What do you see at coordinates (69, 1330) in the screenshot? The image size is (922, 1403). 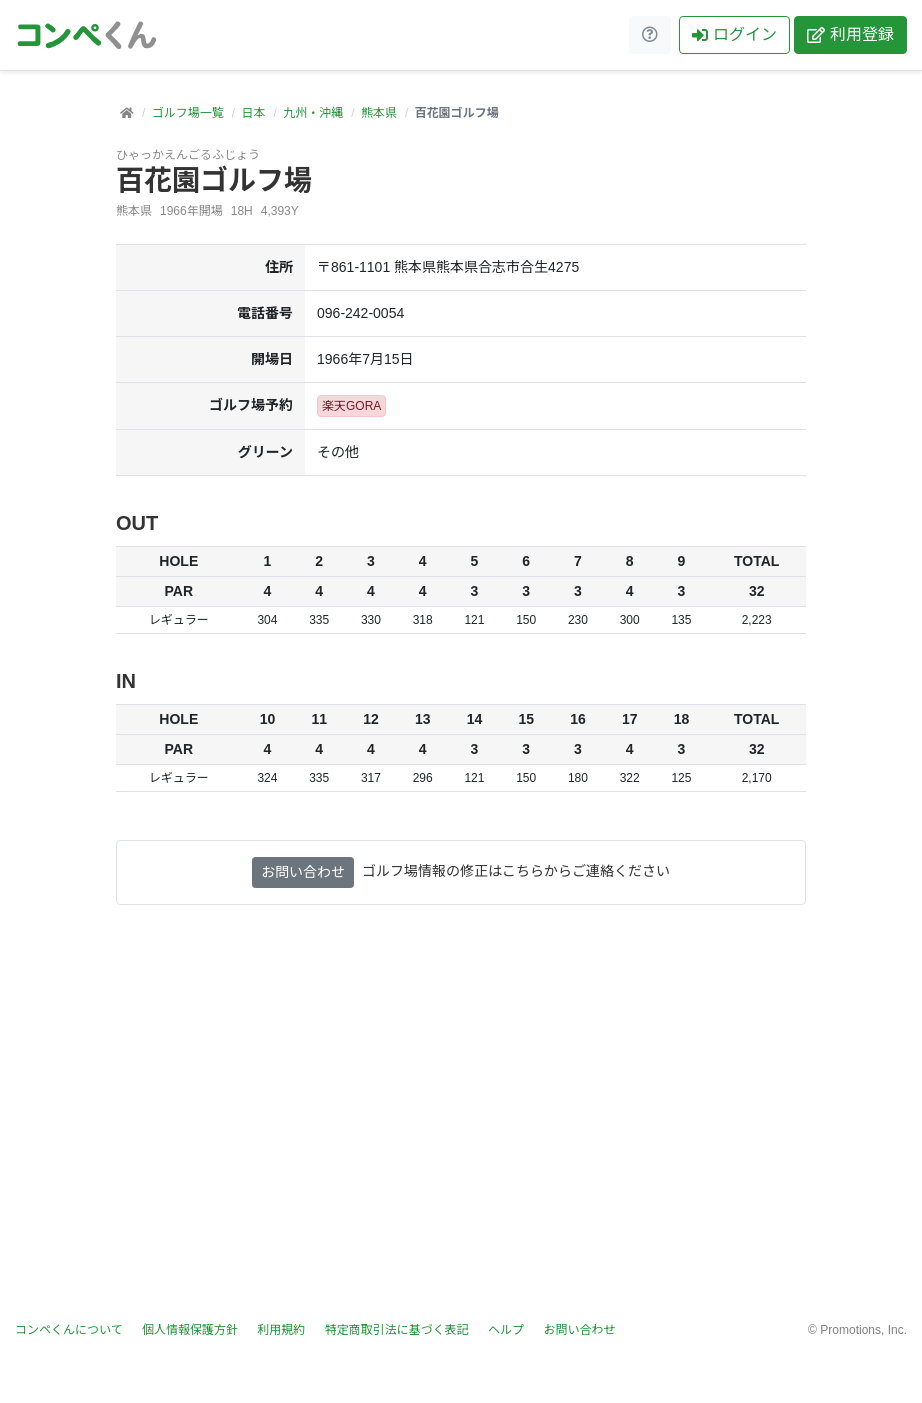 I see `コンペくんについて` at bounding box center [69, 1330].